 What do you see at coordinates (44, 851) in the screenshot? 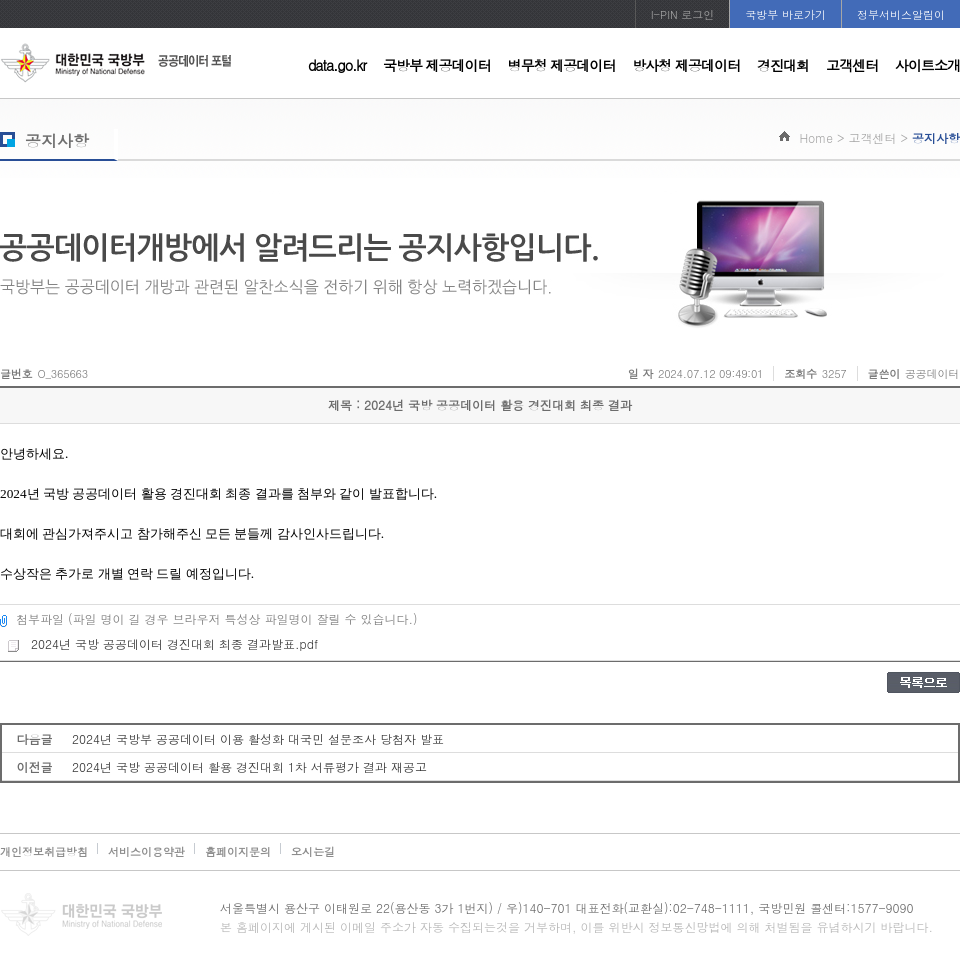
I see `개인정보취급방침` at bounding box center [44, 851].